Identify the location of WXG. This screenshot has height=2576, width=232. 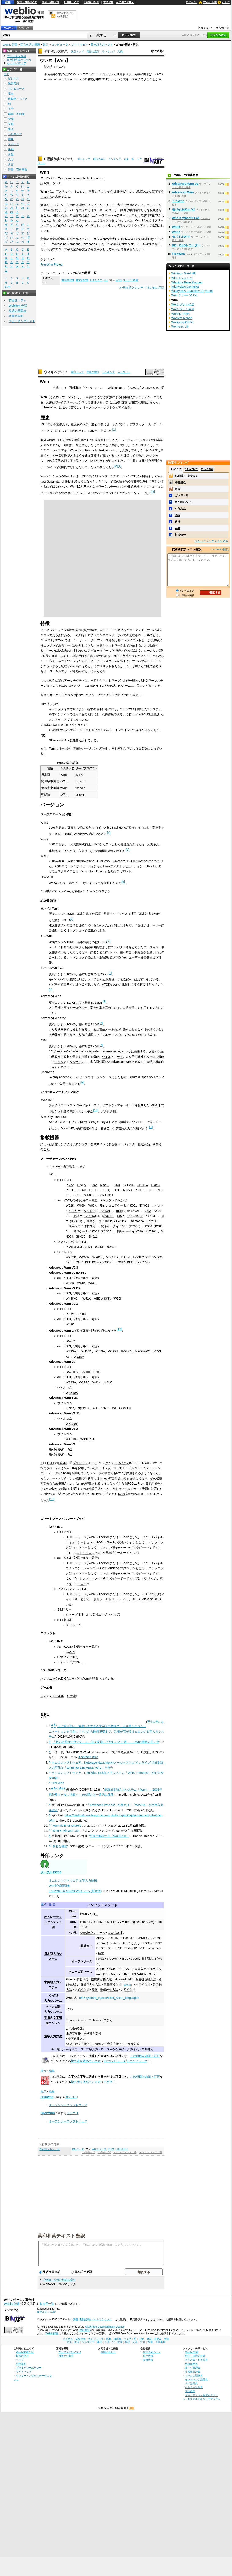
(119, 280).